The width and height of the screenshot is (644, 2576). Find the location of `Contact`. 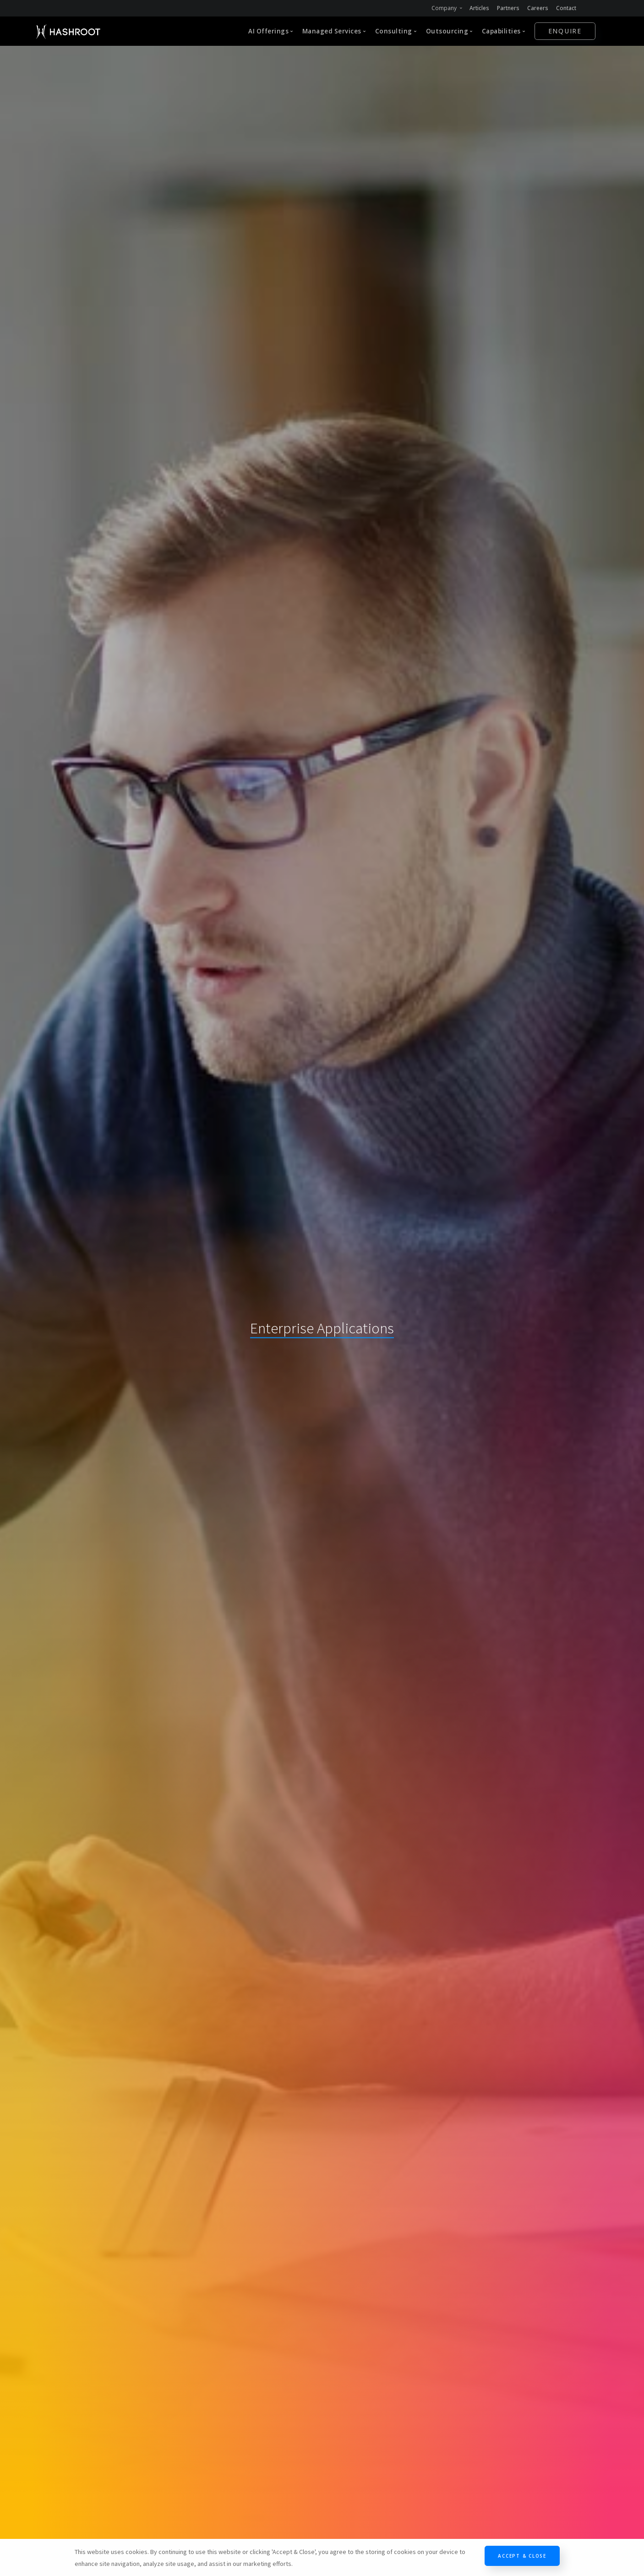

Contact is located at coordinates (566, 8).